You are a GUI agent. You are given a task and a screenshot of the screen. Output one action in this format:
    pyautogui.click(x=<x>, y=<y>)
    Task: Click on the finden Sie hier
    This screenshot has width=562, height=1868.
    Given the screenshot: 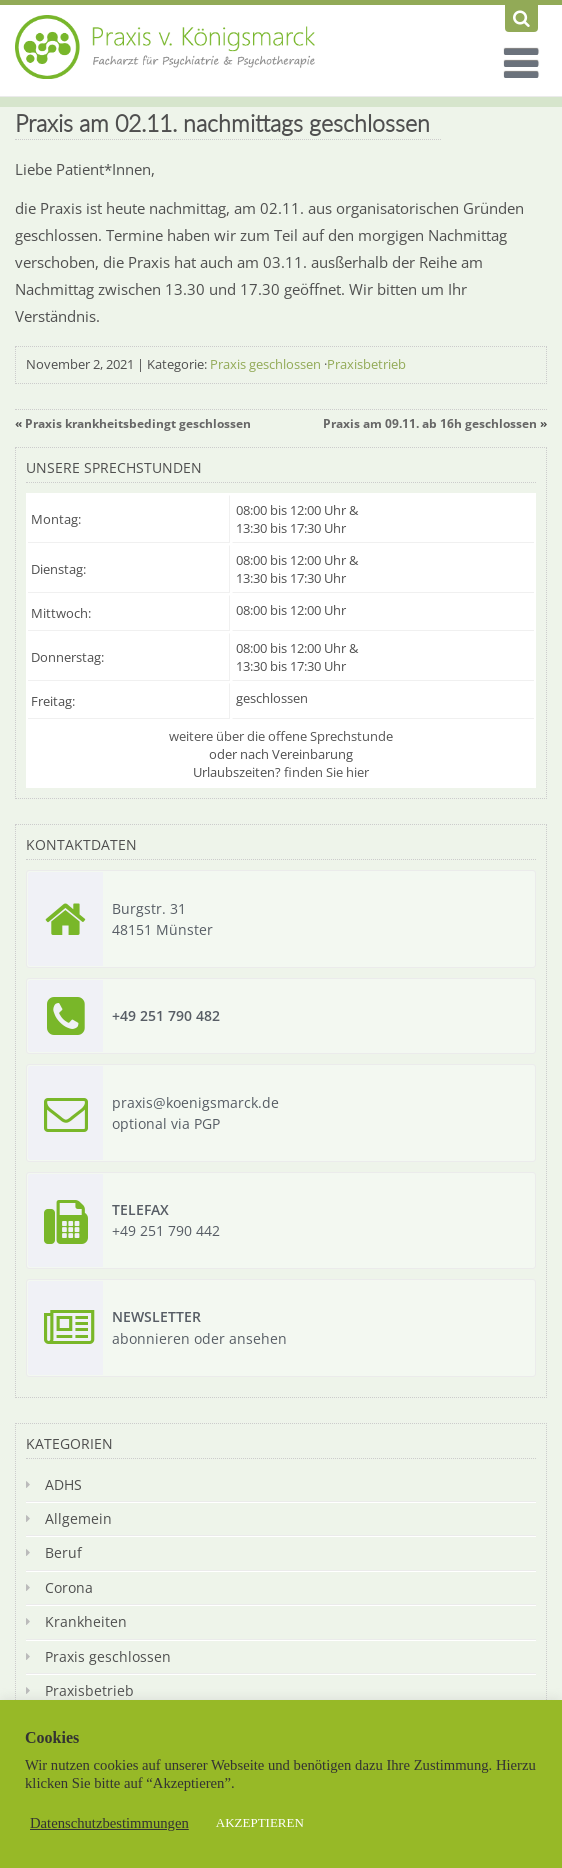 What is the action you would take?
    pyautogui.click(x=326, y=772)
    